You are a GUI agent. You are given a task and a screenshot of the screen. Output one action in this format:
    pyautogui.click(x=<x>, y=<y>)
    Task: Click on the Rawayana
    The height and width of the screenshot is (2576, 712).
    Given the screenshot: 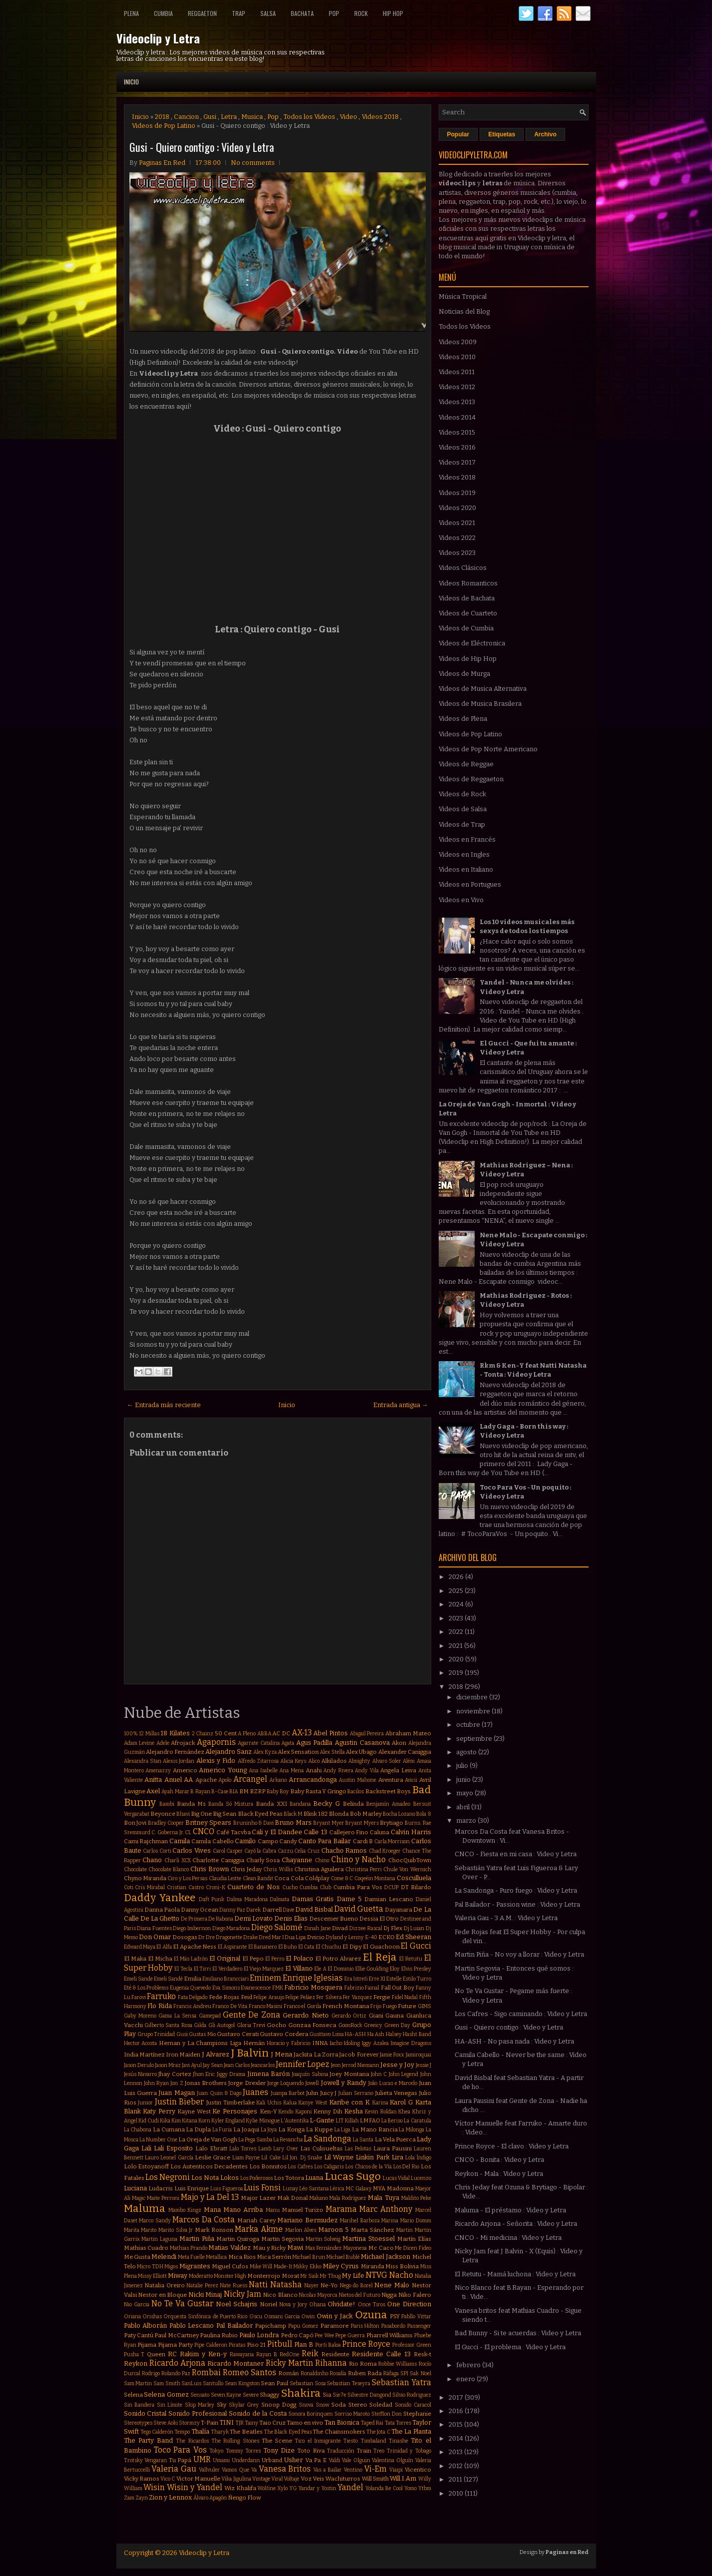 What is the action you would take?
    pyautogui.click(x=242, y=2354)
    